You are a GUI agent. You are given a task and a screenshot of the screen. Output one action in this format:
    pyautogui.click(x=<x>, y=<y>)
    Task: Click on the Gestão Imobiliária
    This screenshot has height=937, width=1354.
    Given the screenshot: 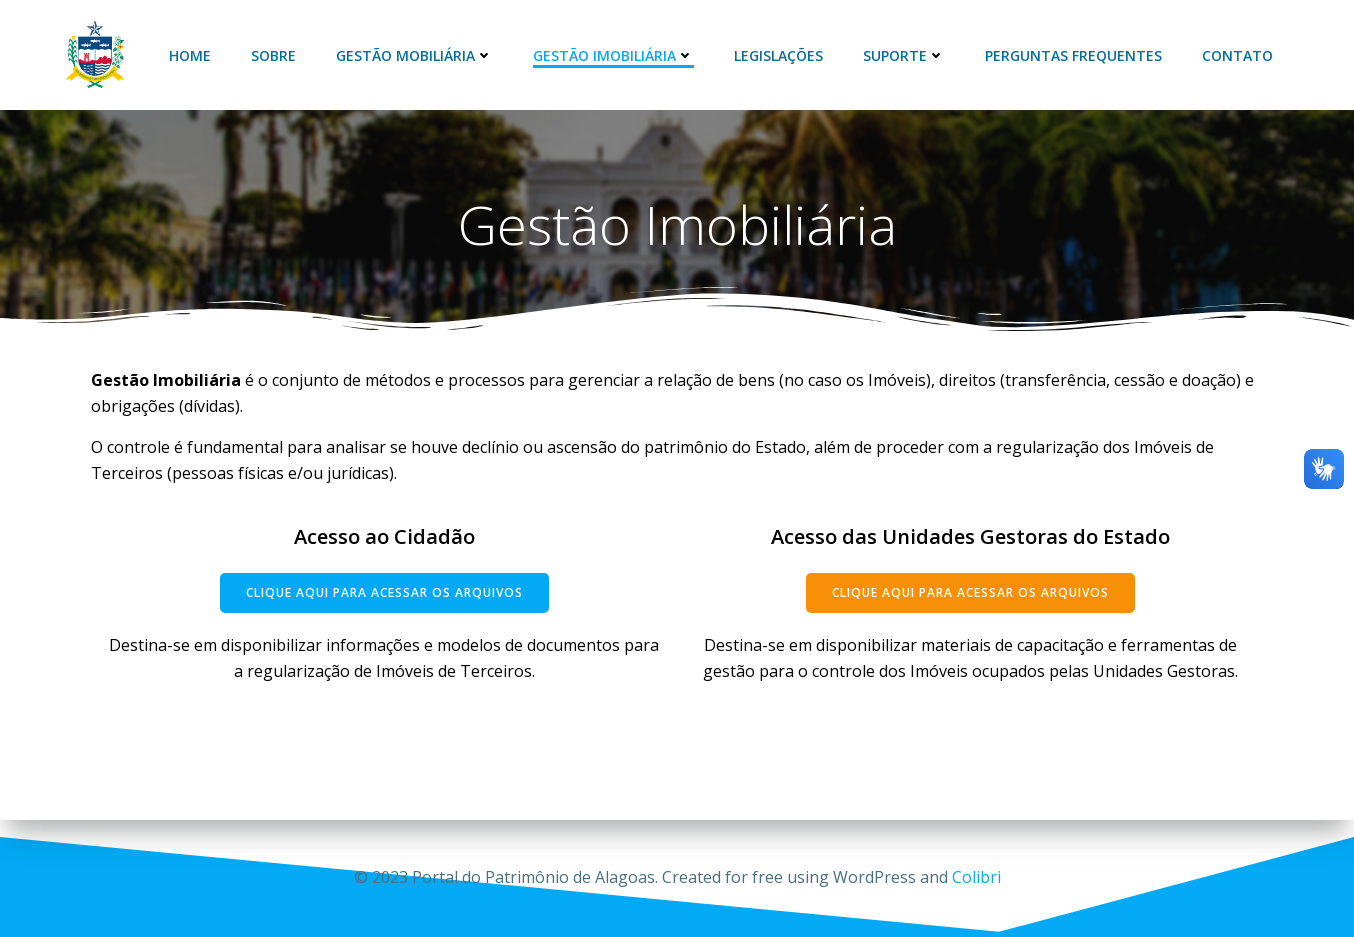 What is the action you would take?
    pyautogui.click(x=613, y=55)
    